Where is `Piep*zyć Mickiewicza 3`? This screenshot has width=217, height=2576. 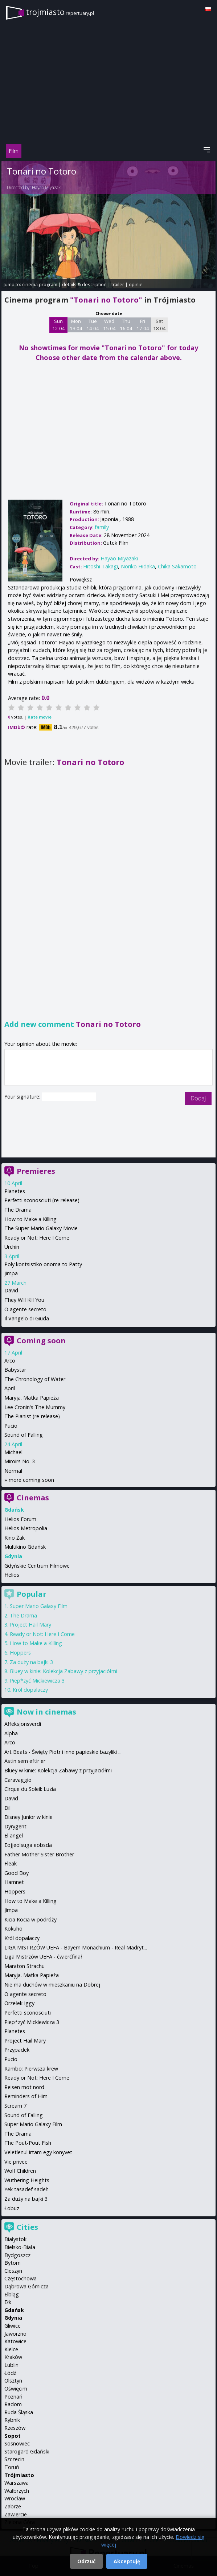 Piep*zyć Mickiewicza 3 is located at coordinates (37, 1680).